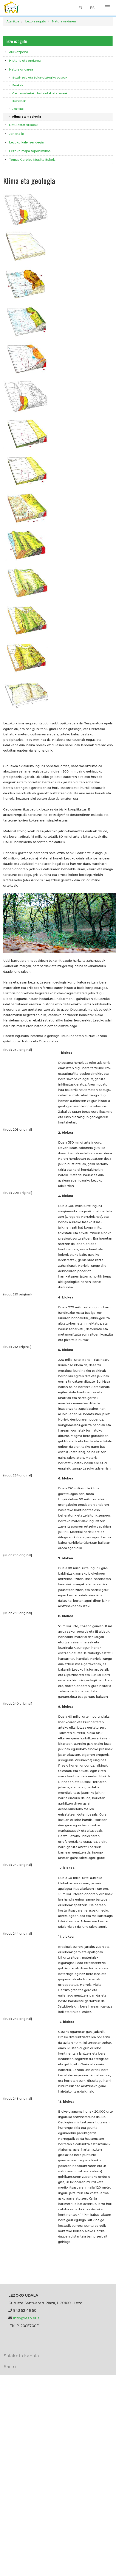  Describe the element at coordinates (81, 8) in the screenshot. I see `EU` at that location.